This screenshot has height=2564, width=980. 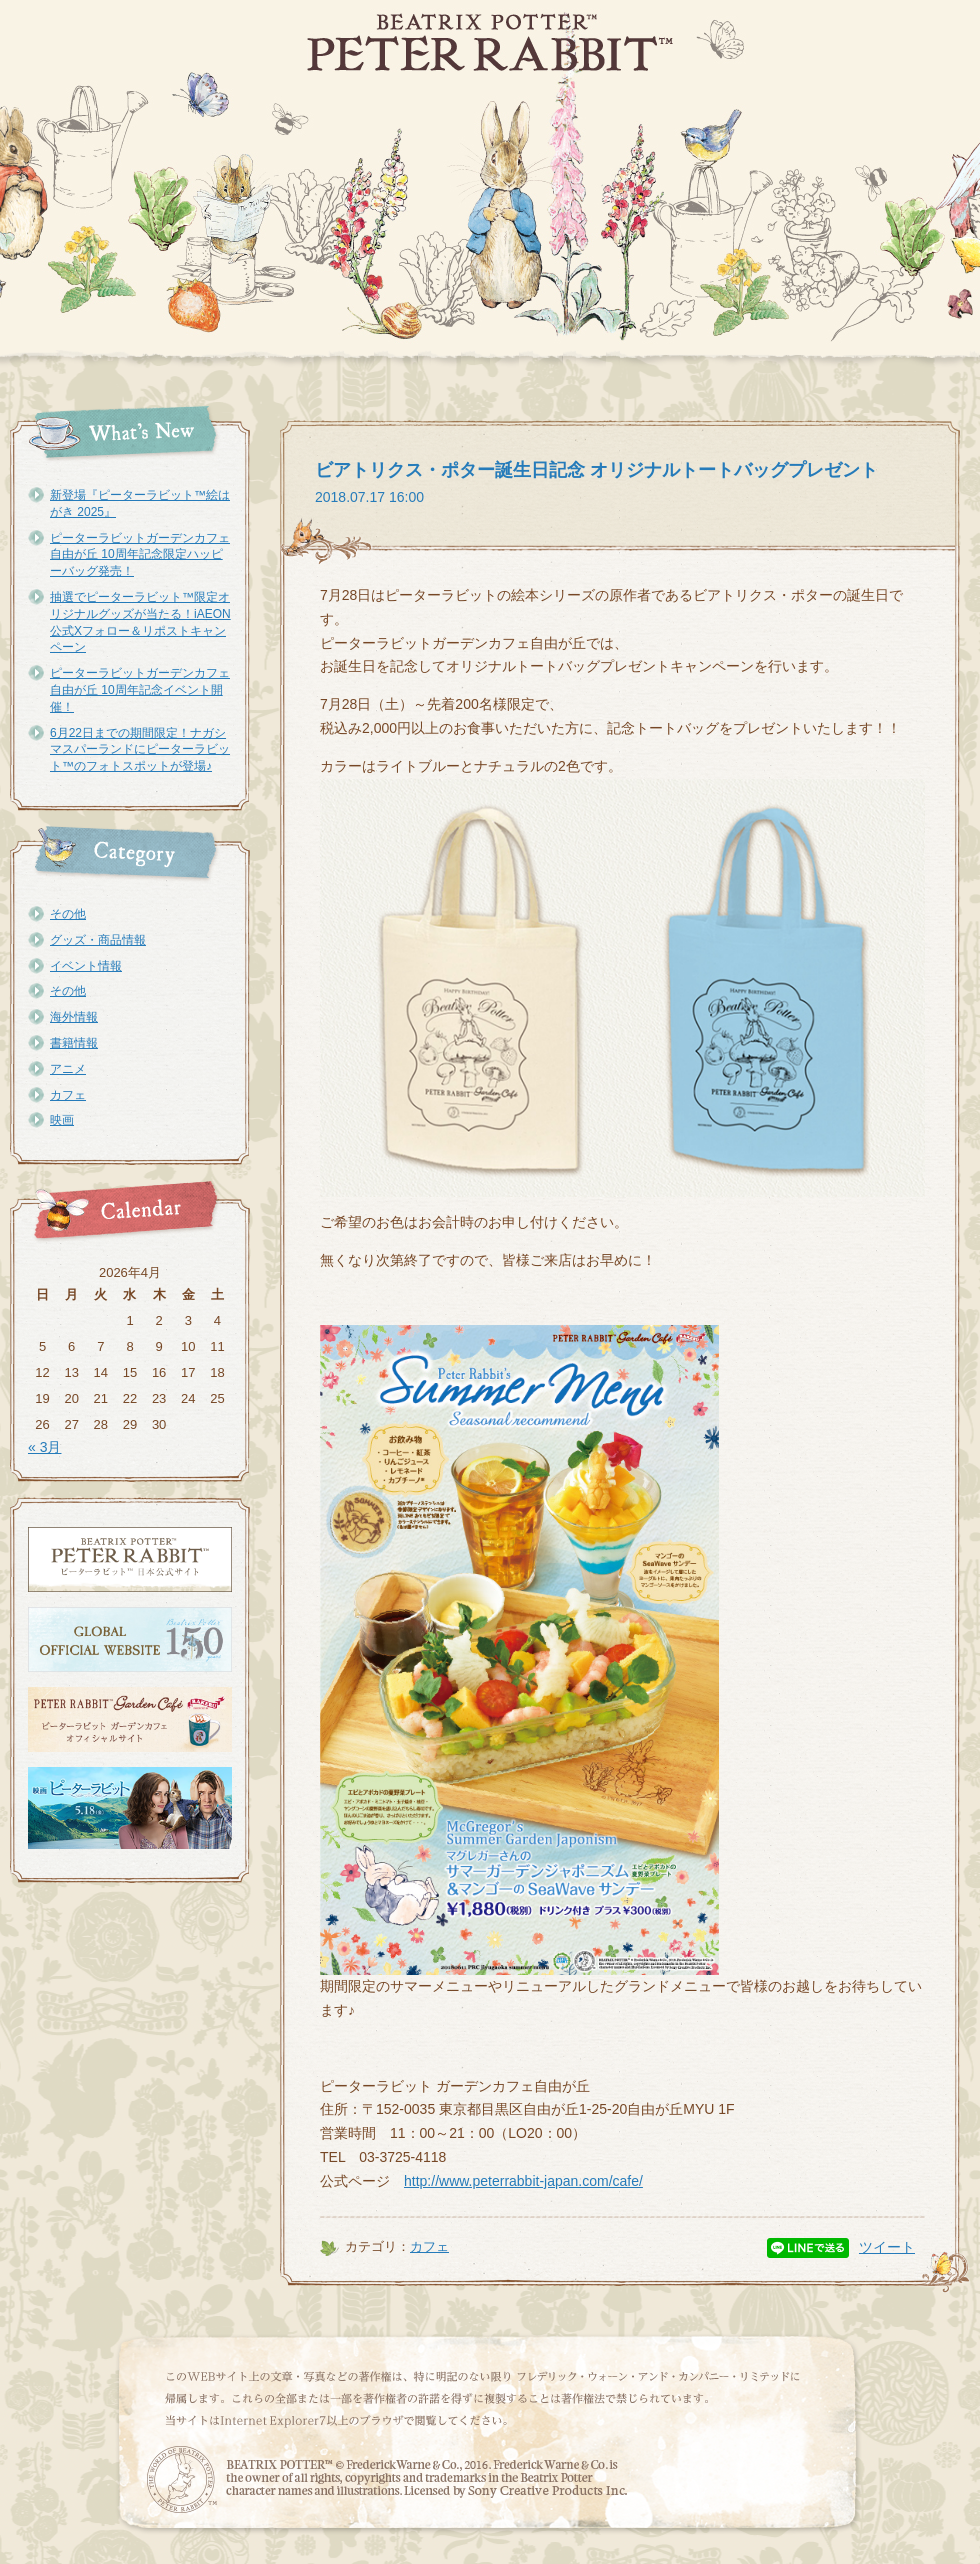 I want to click on ツイート, so click(x=887, y=2247).